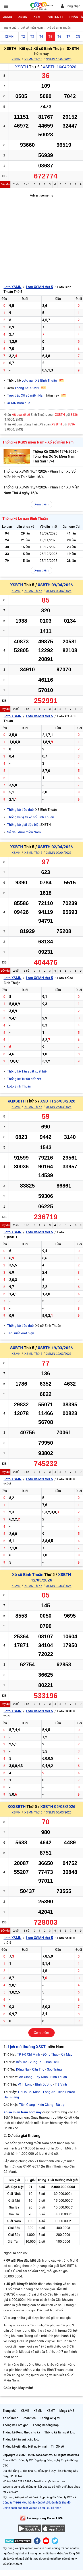 This screenshot has height=2576, width=83. What do you see at coordinates (66, 2092) in the screenshot?
I see `Bình Phước` at bounding box center [66, 2092].